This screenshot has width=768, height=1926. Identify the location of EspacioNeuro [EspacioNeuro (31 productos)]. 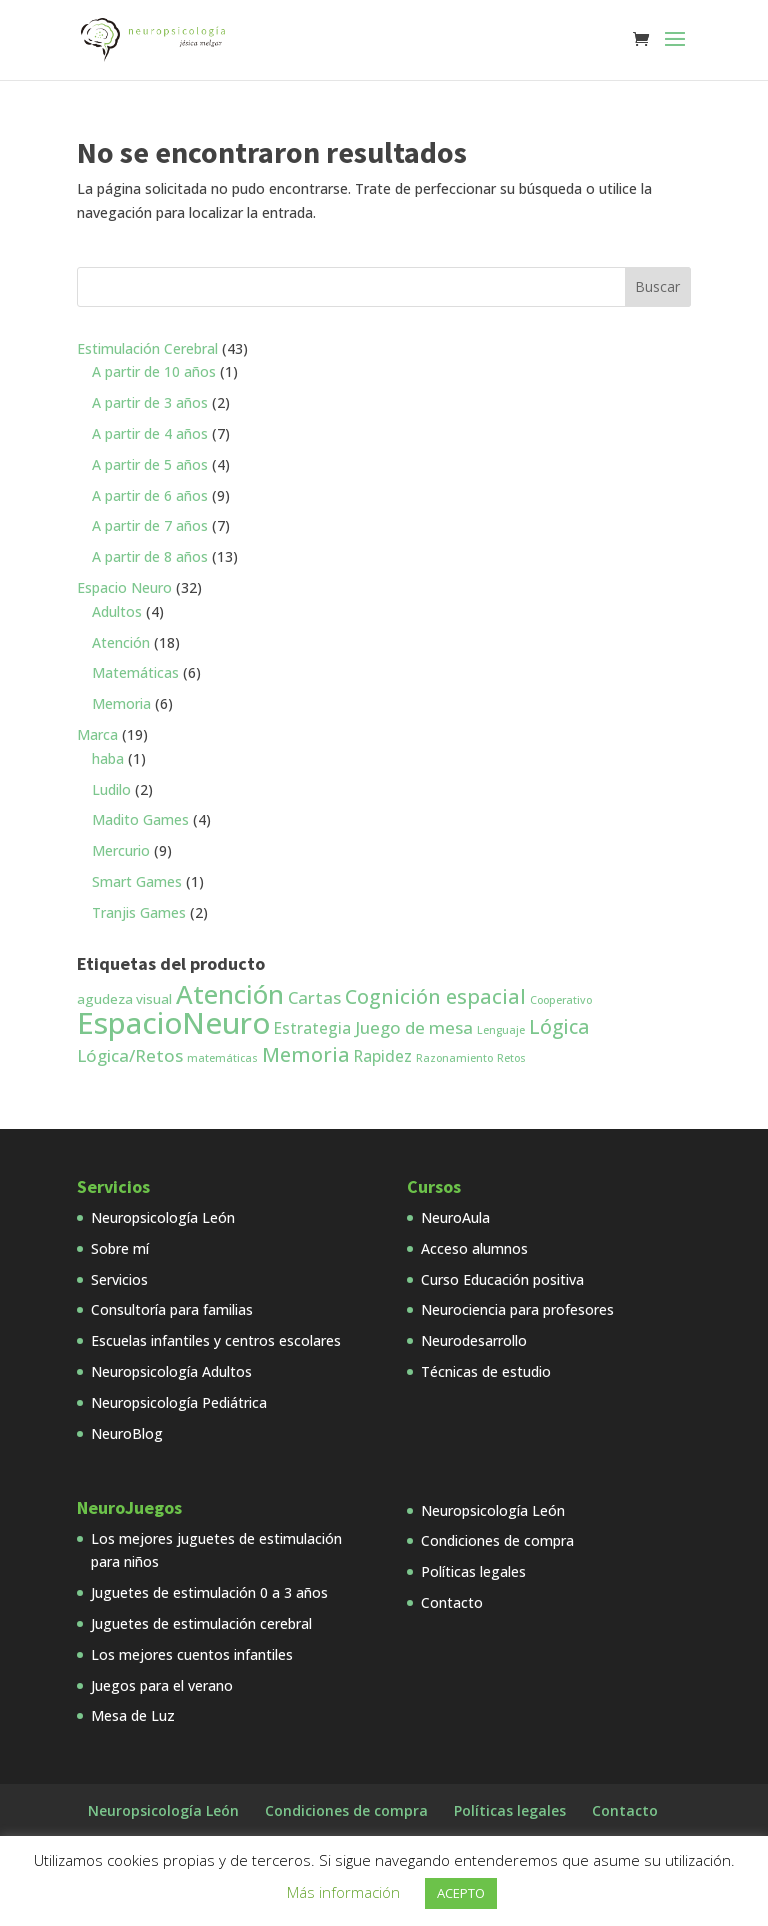
(173, 1023).